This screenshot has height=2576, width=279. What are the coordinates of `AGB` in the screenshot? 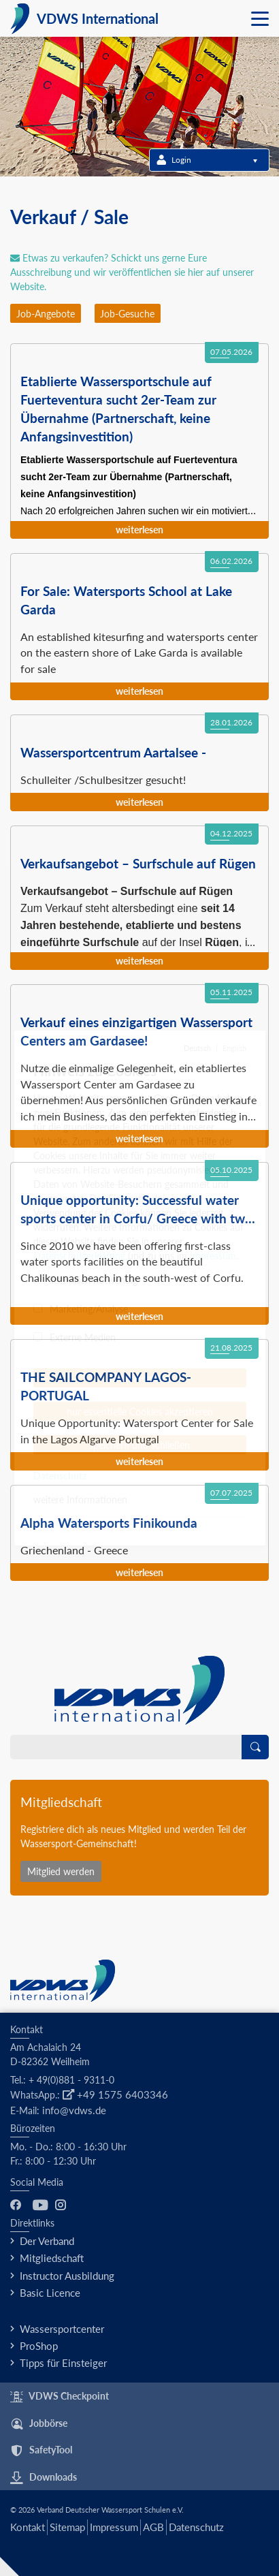 It's located at (153, 2527).